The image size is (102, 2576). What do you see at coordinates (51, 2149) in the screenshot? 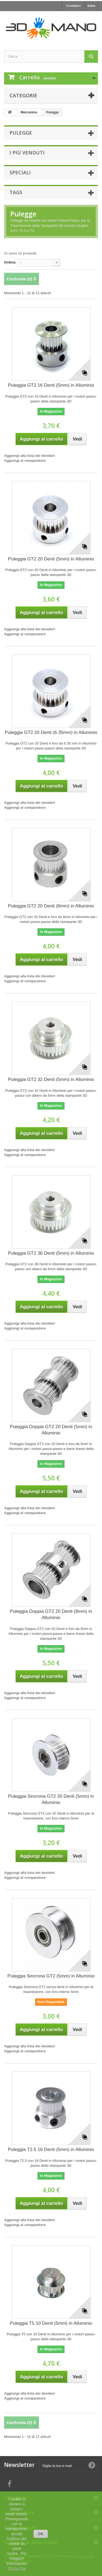
I see `Puleggia T2.5 16 Denti (5mm) in Alluminio` at bounding box center [51, 2149].